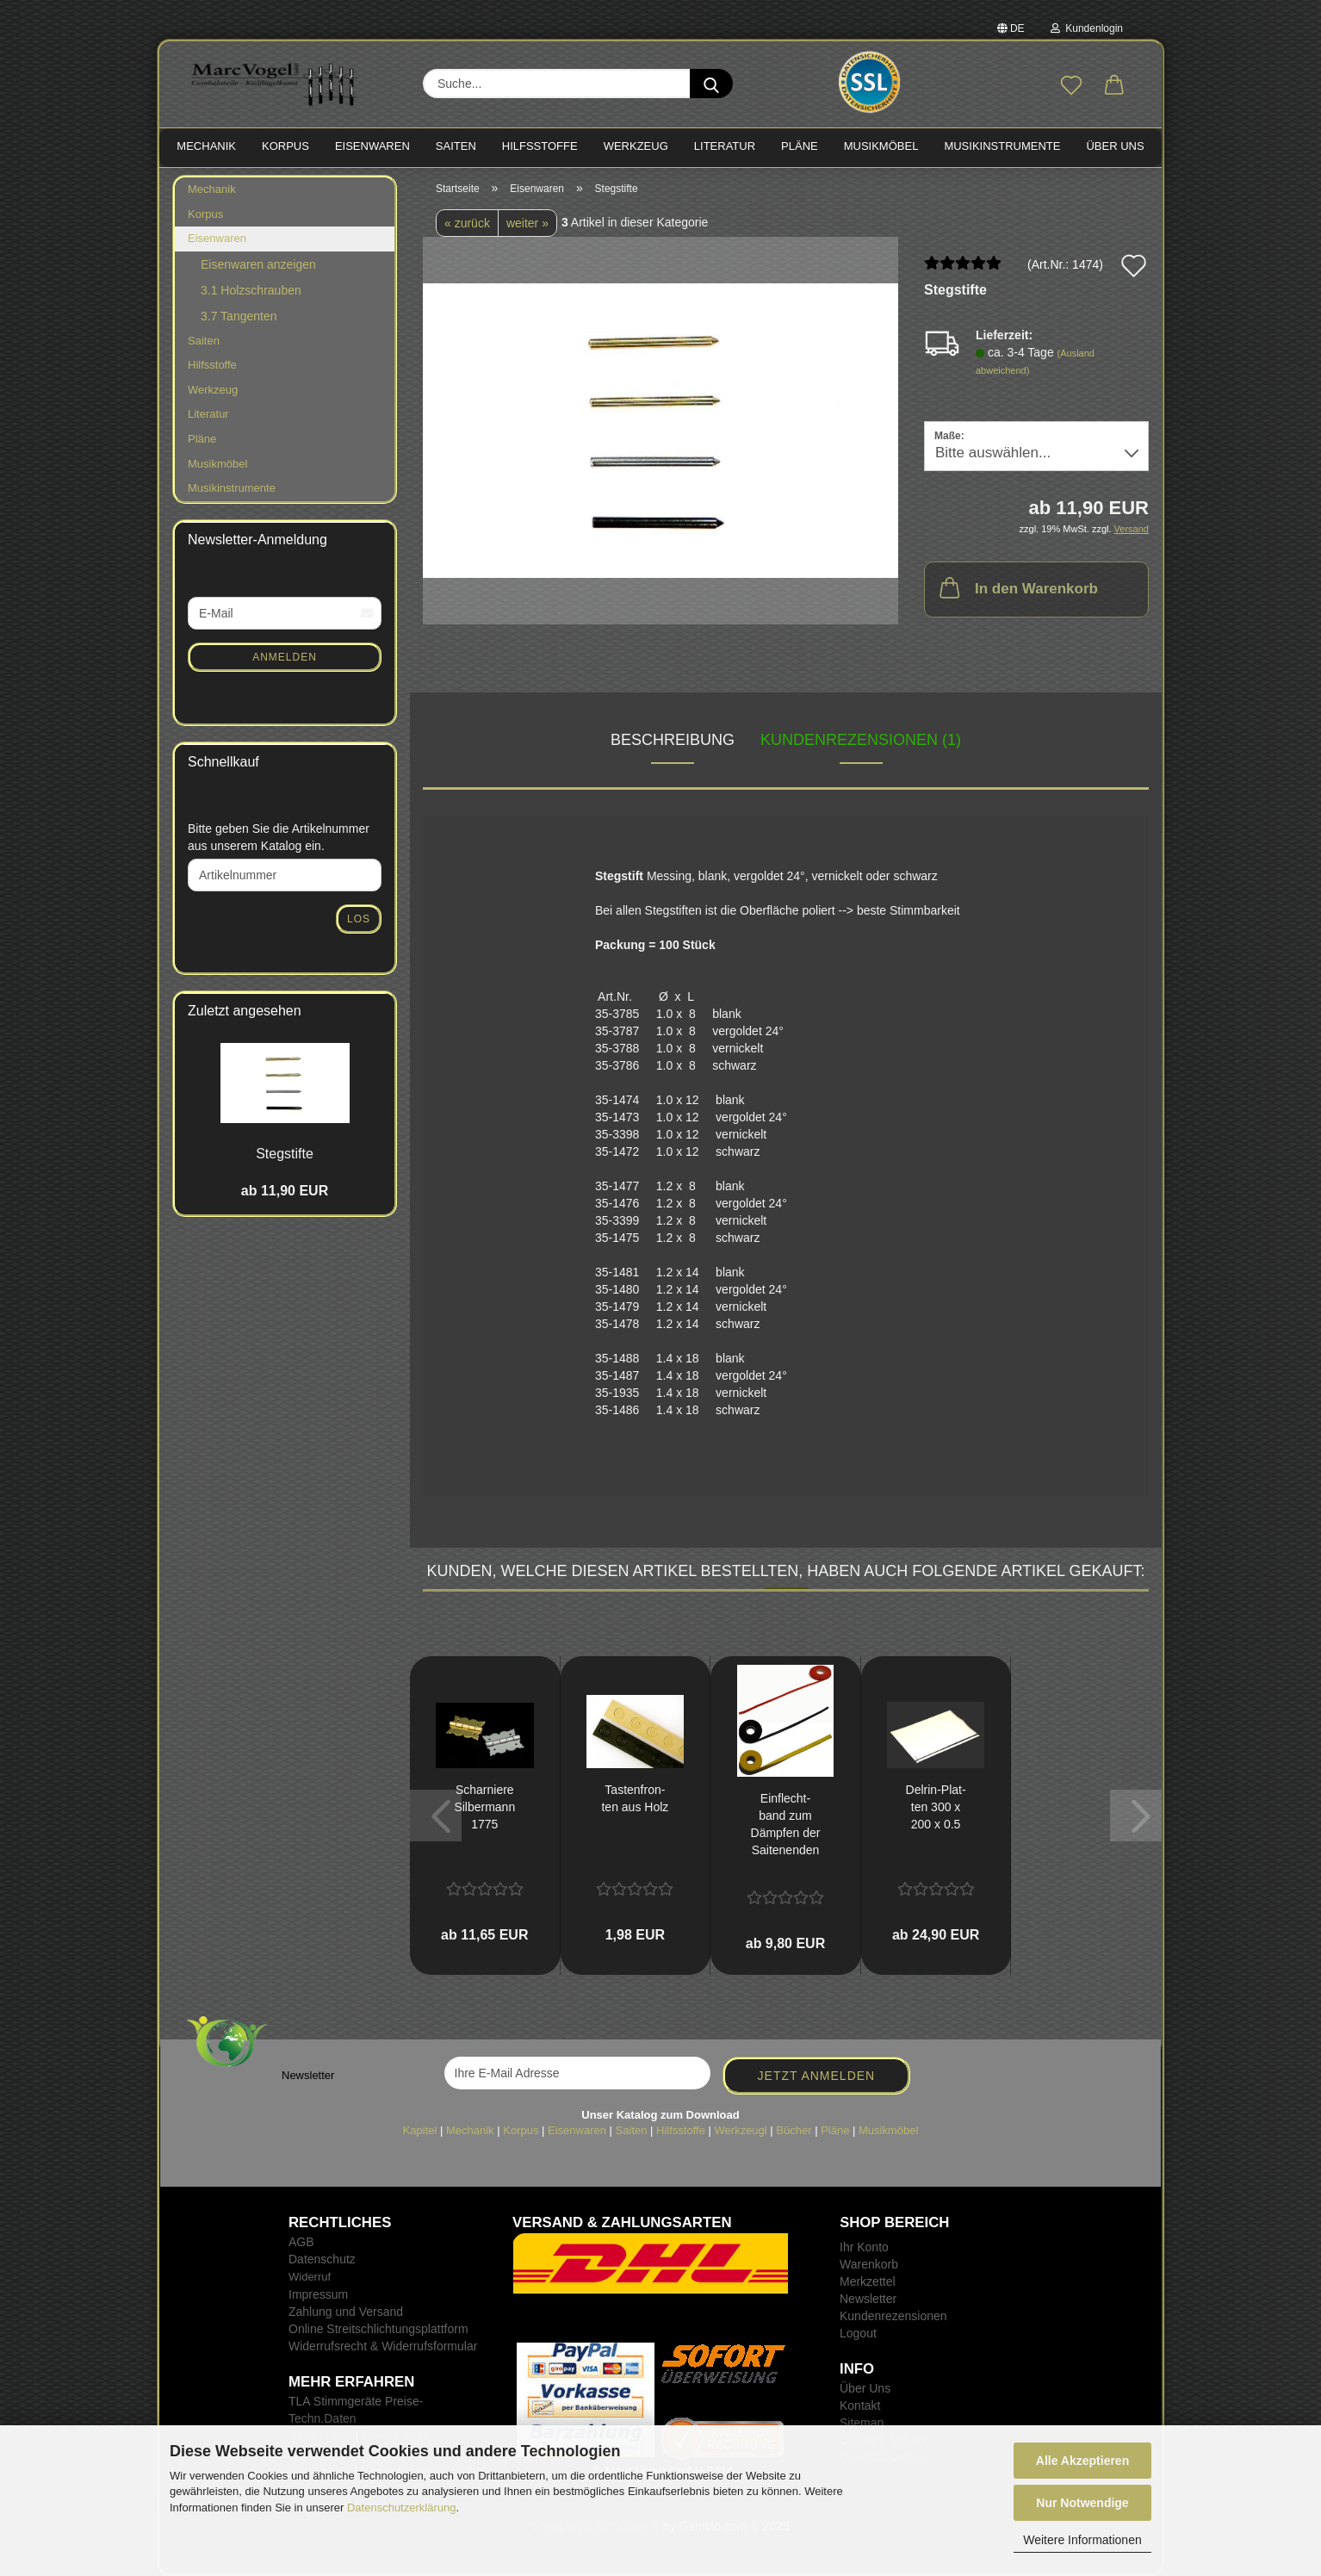 The width and height of the screenshot is (1321, 2576). What do you see at coordinates (860, 2405) in the screenshot?
I see `Kontakt` at bounding box center [860, 2405].